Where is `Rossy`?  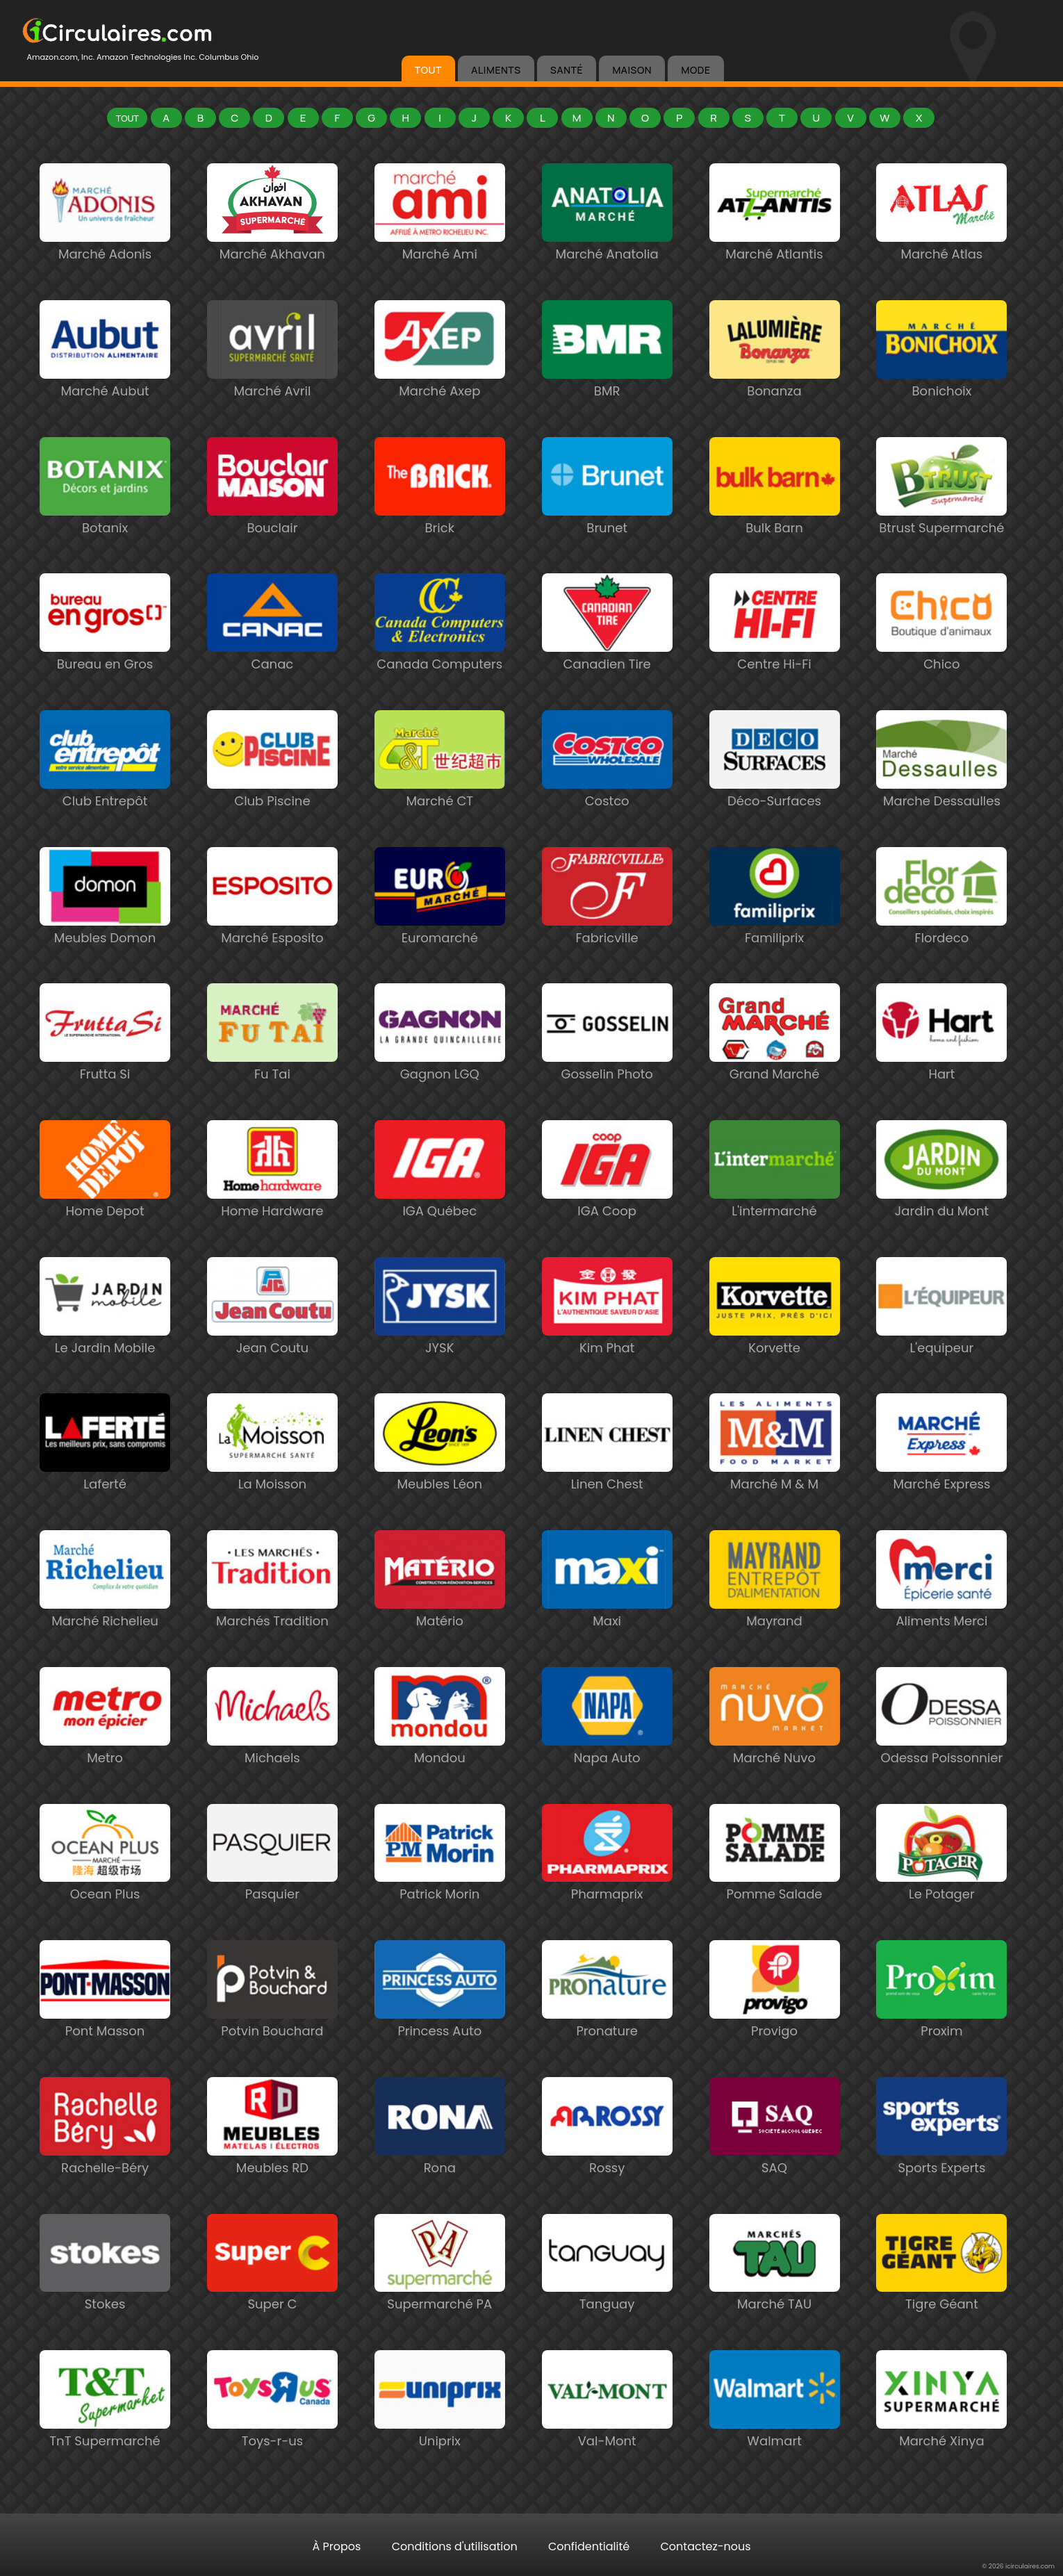 Rossy is located at coordinates (607, 2160).